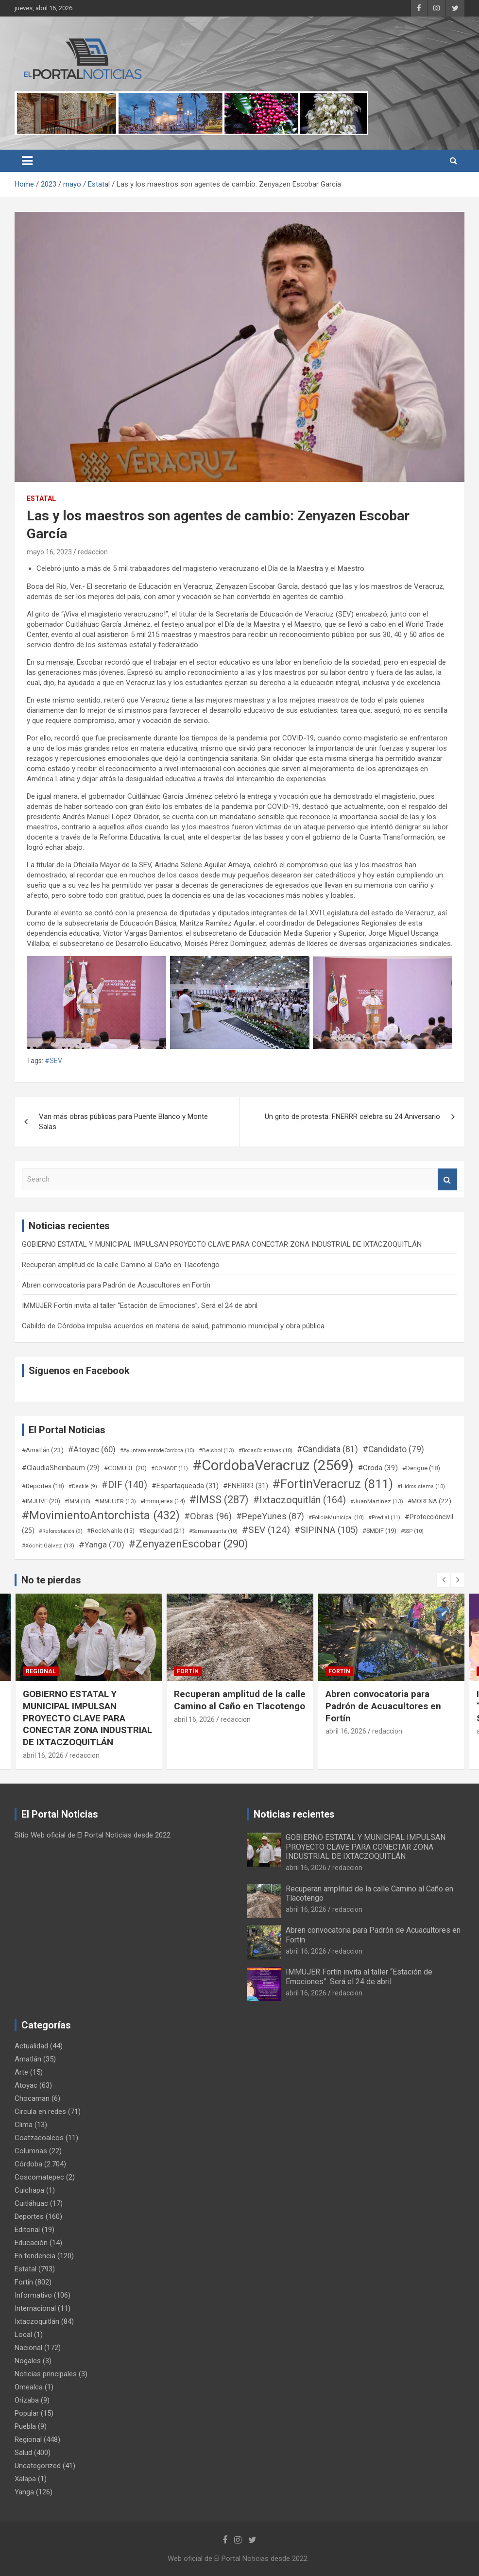  I want to click on Omealca, so click(29, 2387).